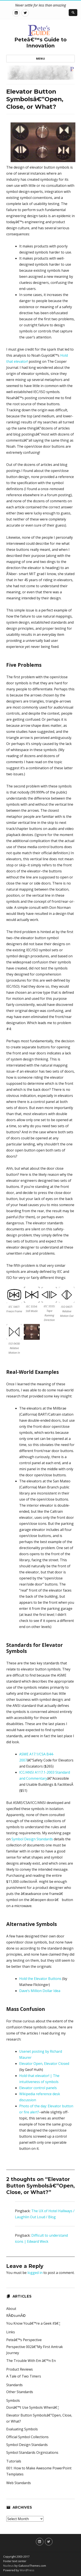 This screenshot has height=2576, width=81. Describe the element at coordinates (24, 2339) in the screenshot. I see `Peteâ€™s Perspective` at that location.